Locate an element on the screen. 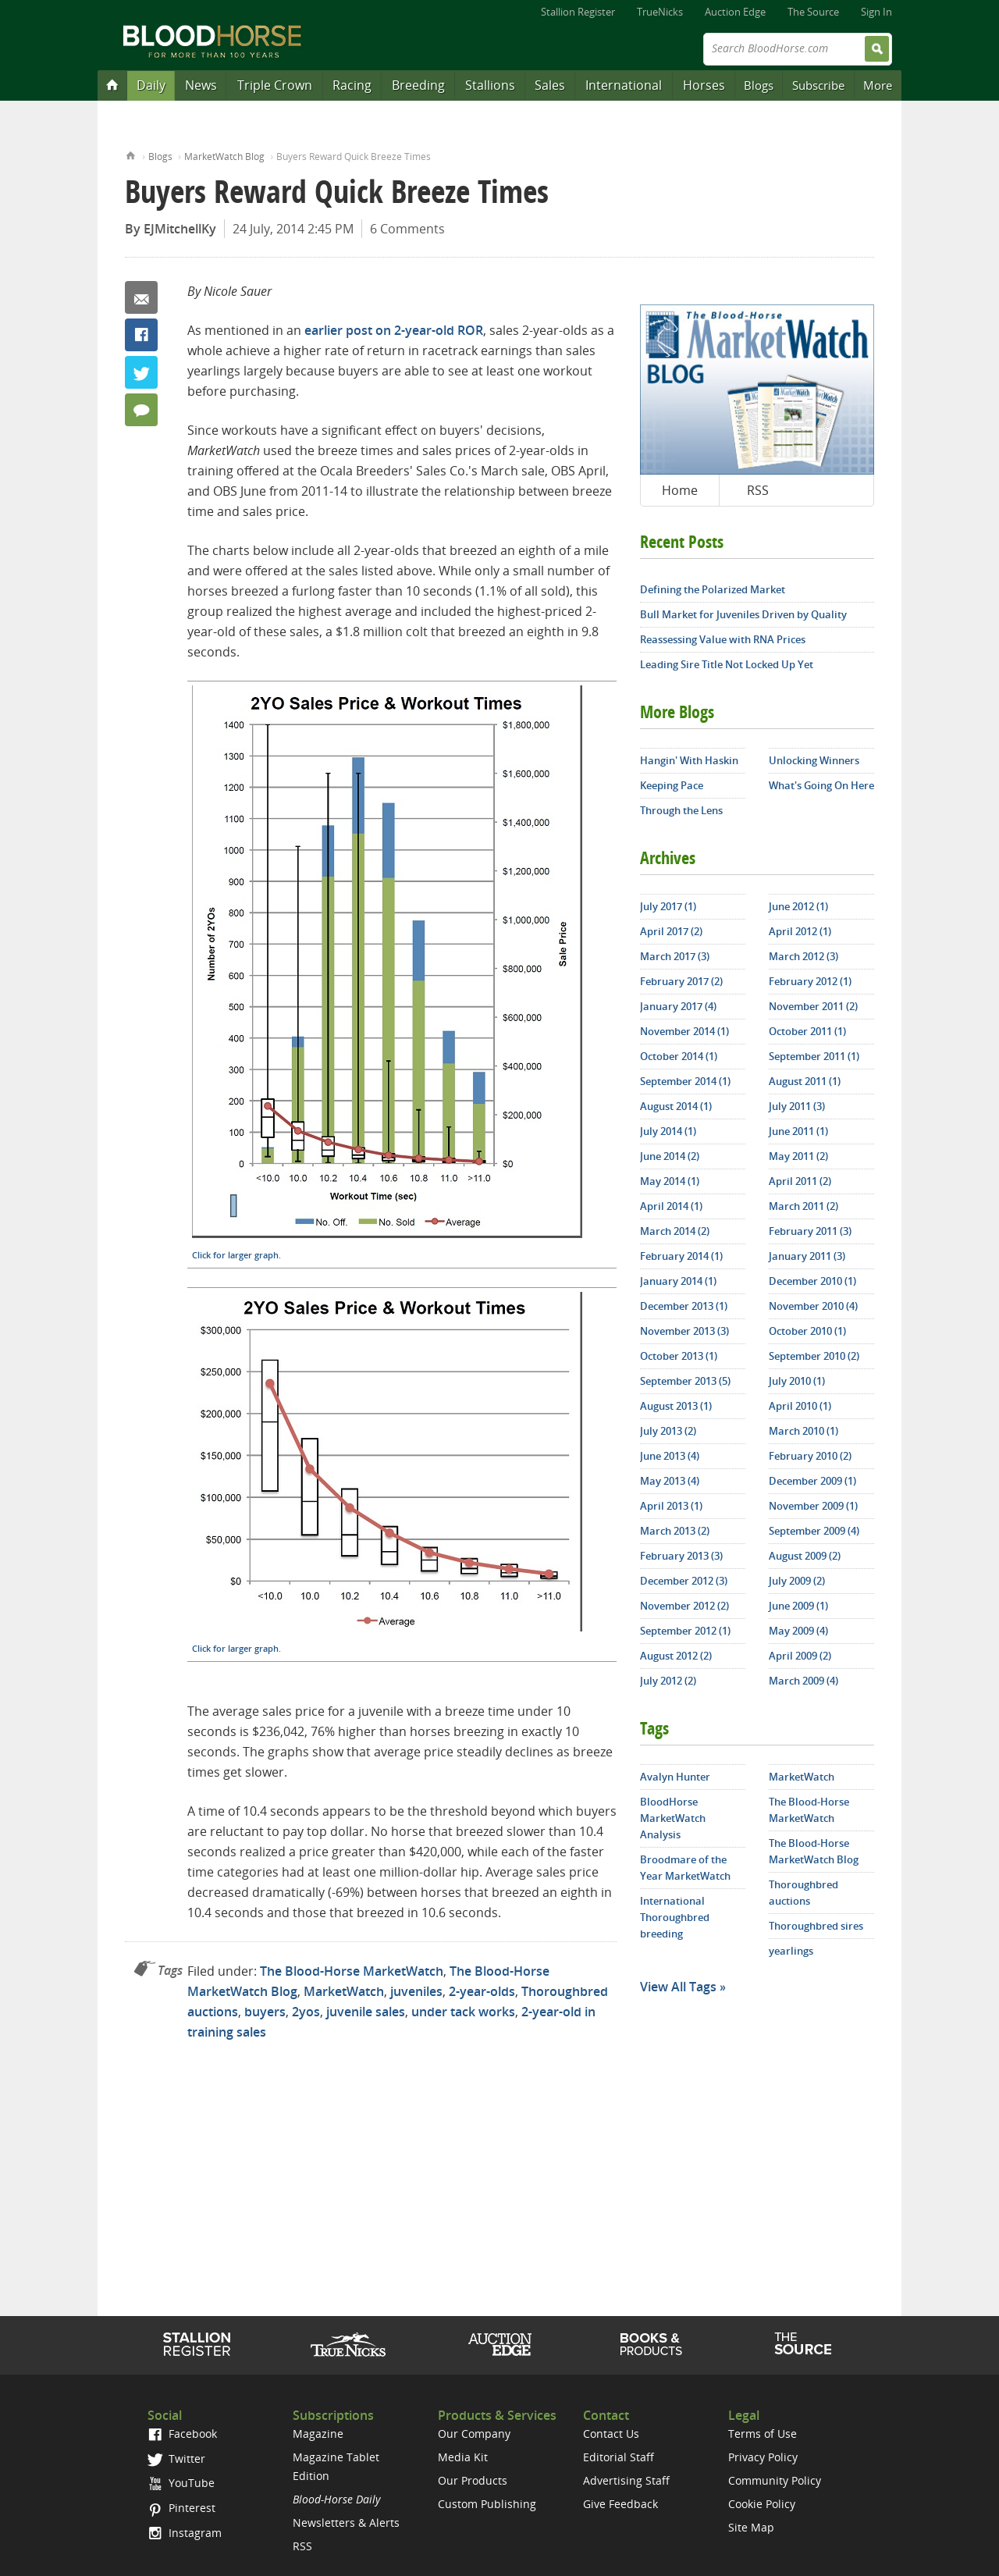 Image resolution: width=999 pixels, height=2576 pixels. International Thoroughbred breeding is located at coordinates (674, 1917).